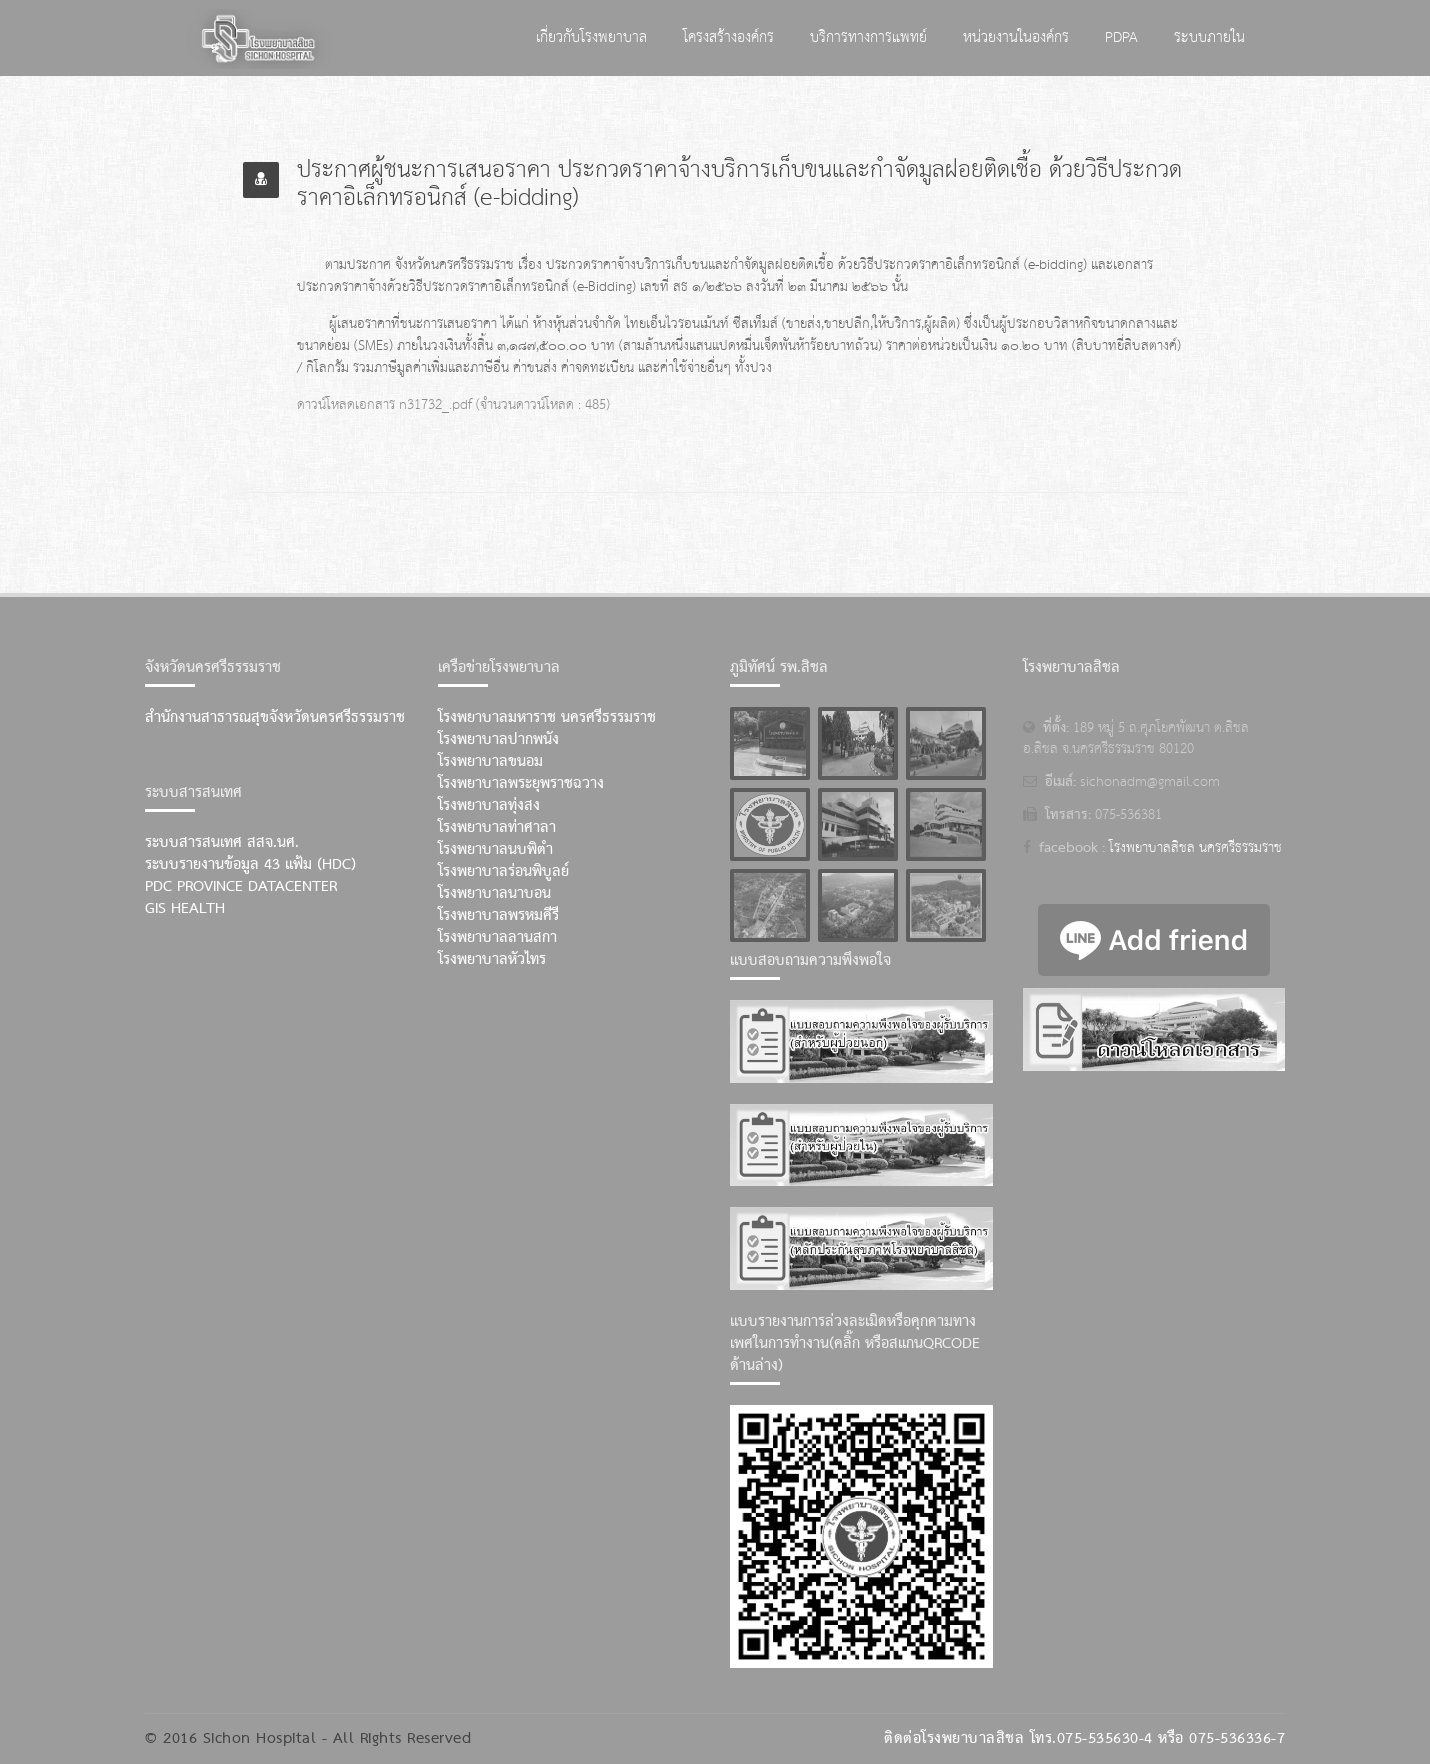  What do you see at coordinates (547, 718) in the screenshot?
I see `โรงพยาบาลมหาราช นครศรีธรรมราช` at bounding box center [547, 718].